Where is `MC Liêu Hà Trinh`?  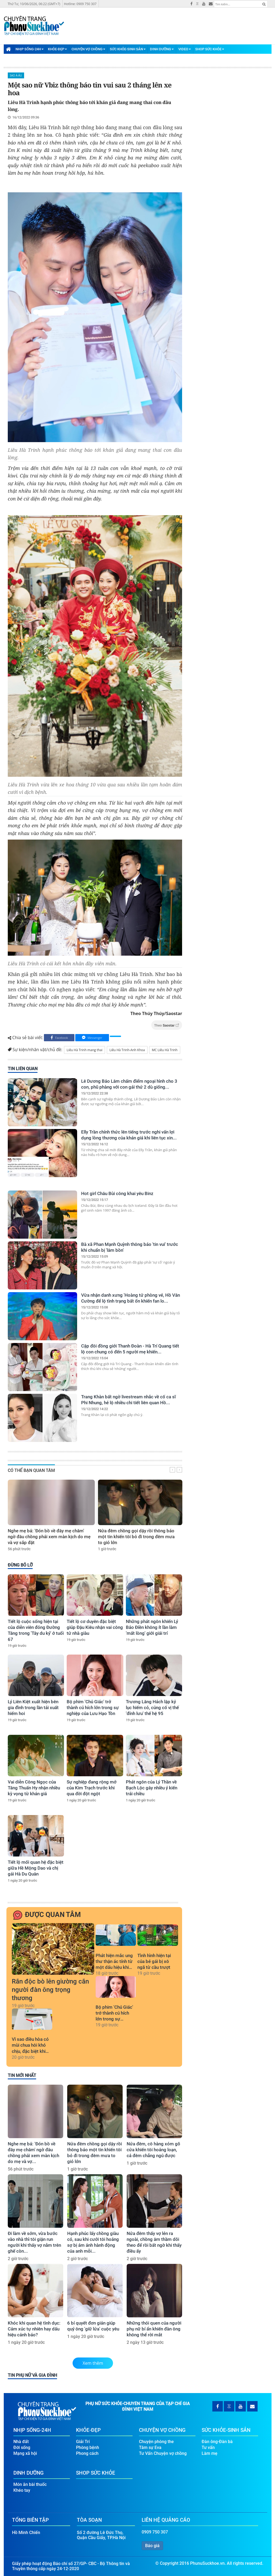 MC Liêu Hà Trinh is located at coordinates (165, 1050).